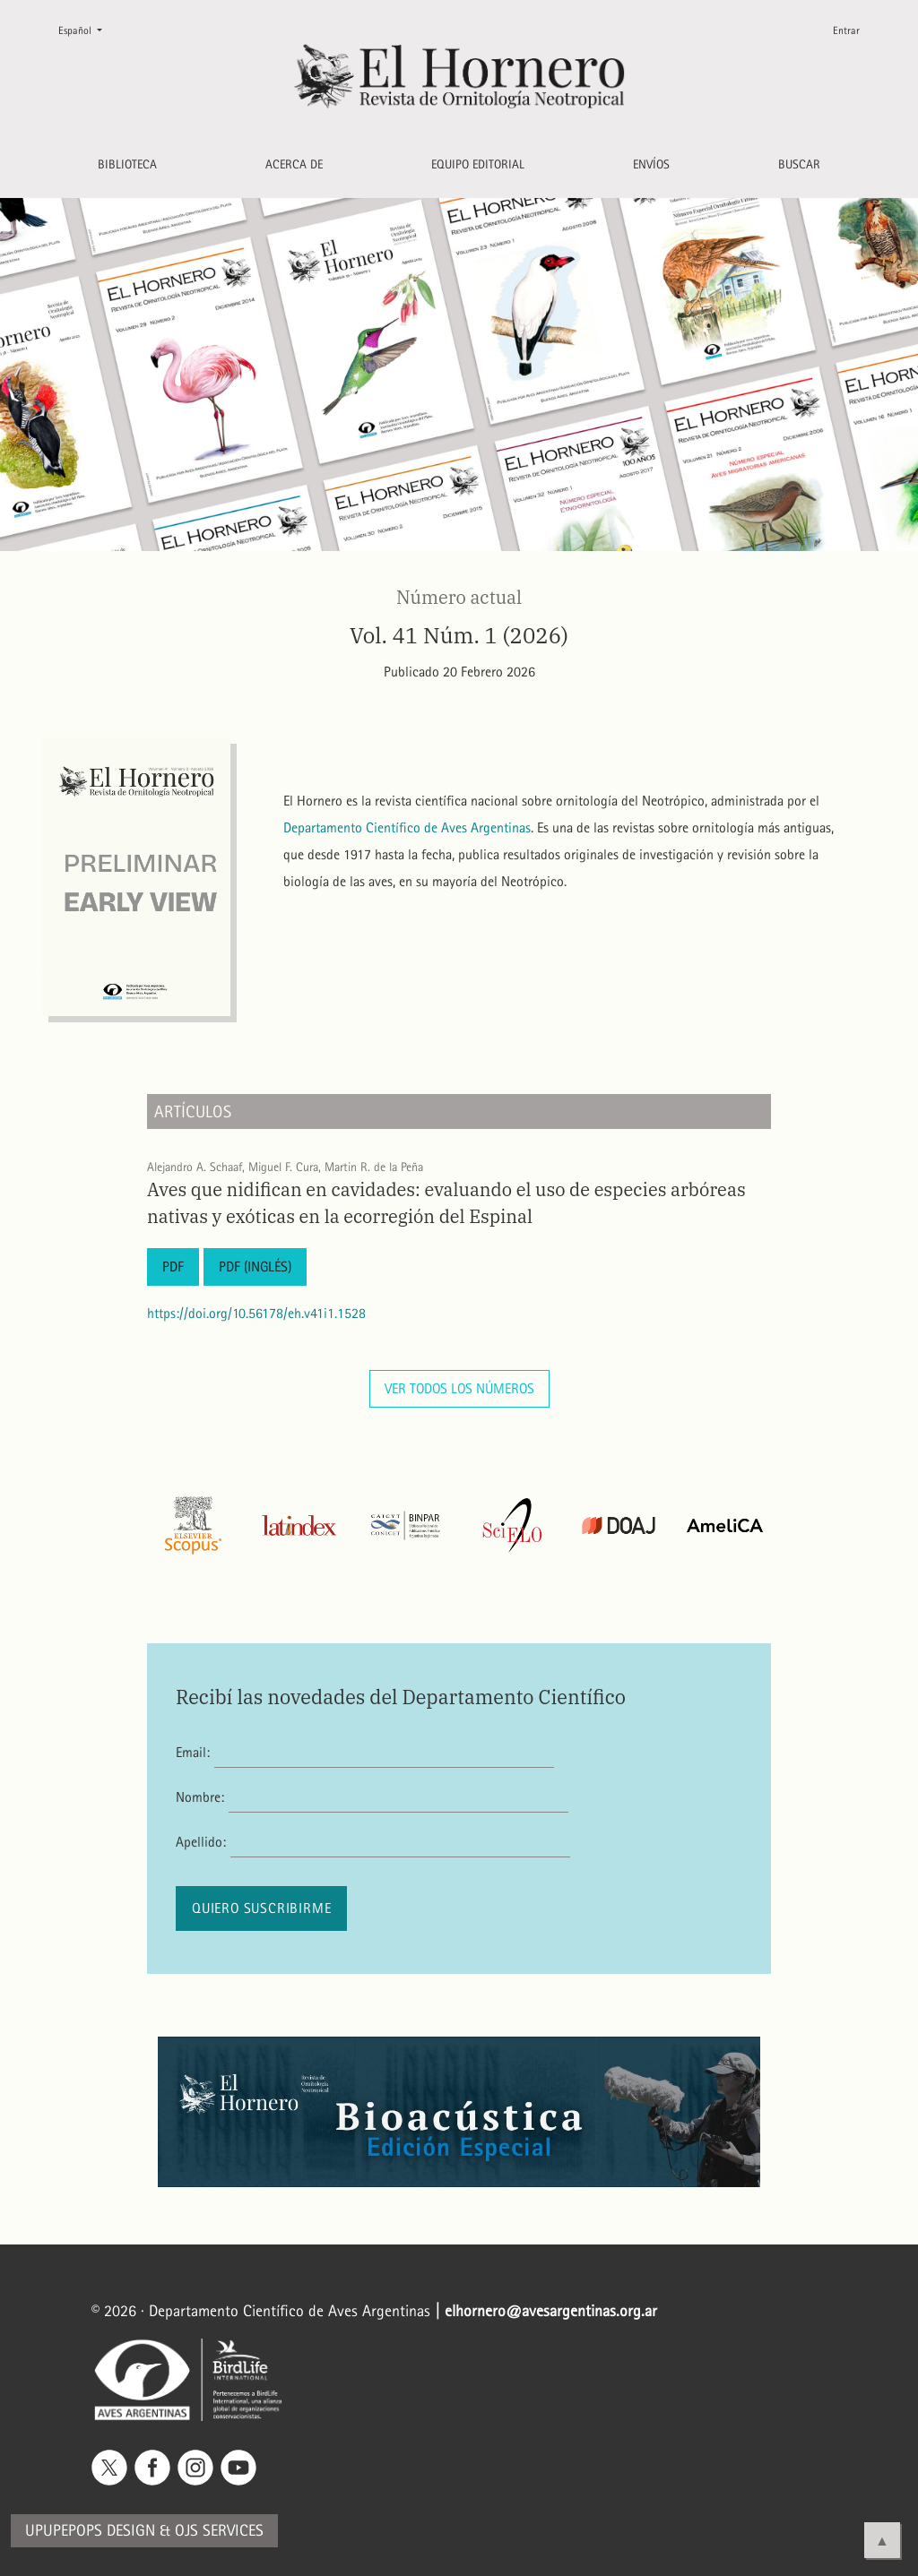 The image size is (918, 2576). Describe the element at coordinates (651, 164) in the screenshot. I see `Envíos` at that location.